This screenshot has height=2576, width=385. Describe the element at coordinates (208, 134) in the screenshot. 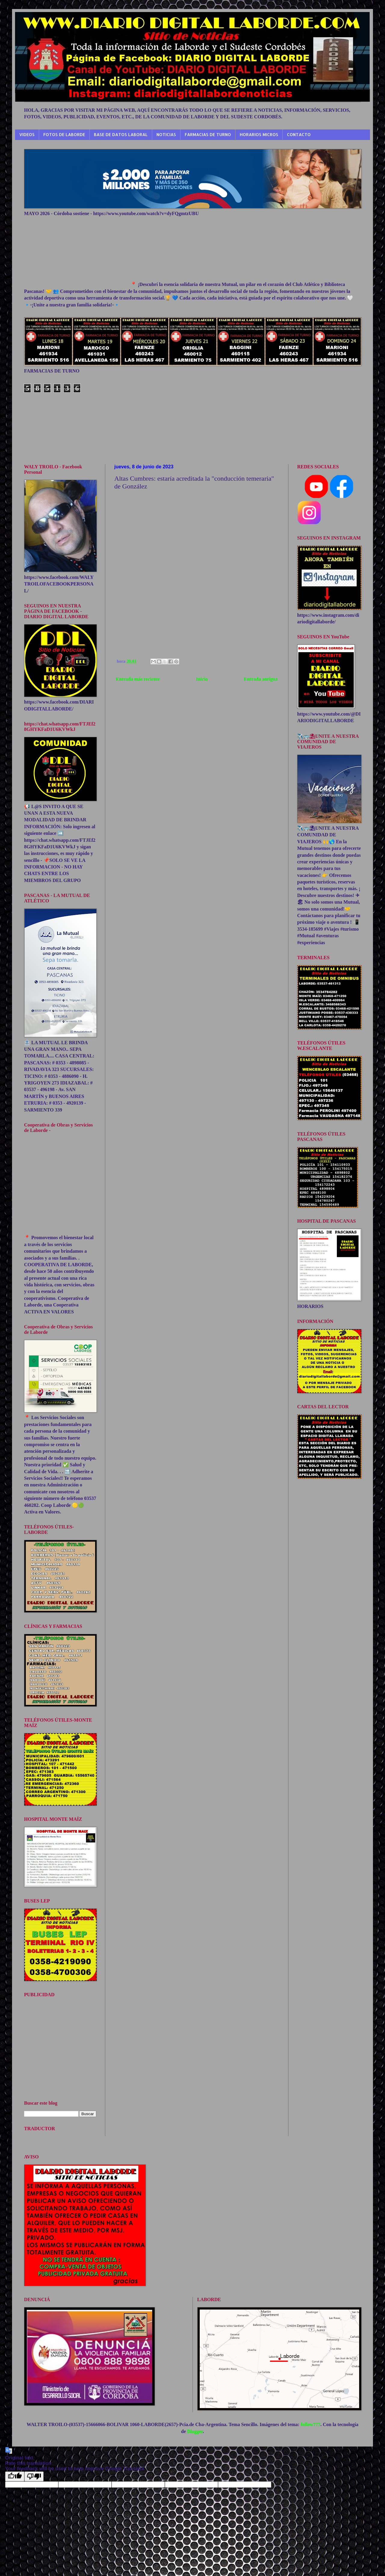

I see `FARMACIAS DE TURNO` at that location.